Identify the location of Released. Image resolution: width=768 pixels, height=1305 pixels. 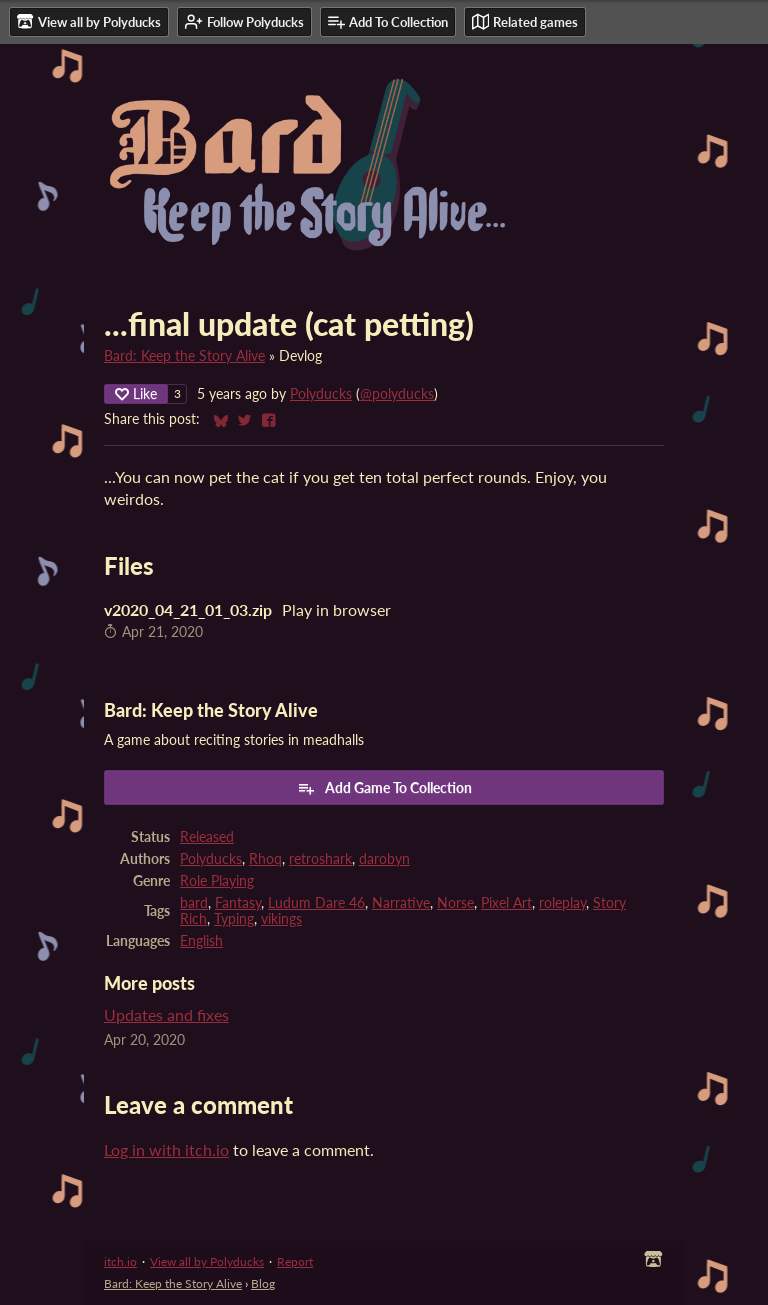
(207, 837).